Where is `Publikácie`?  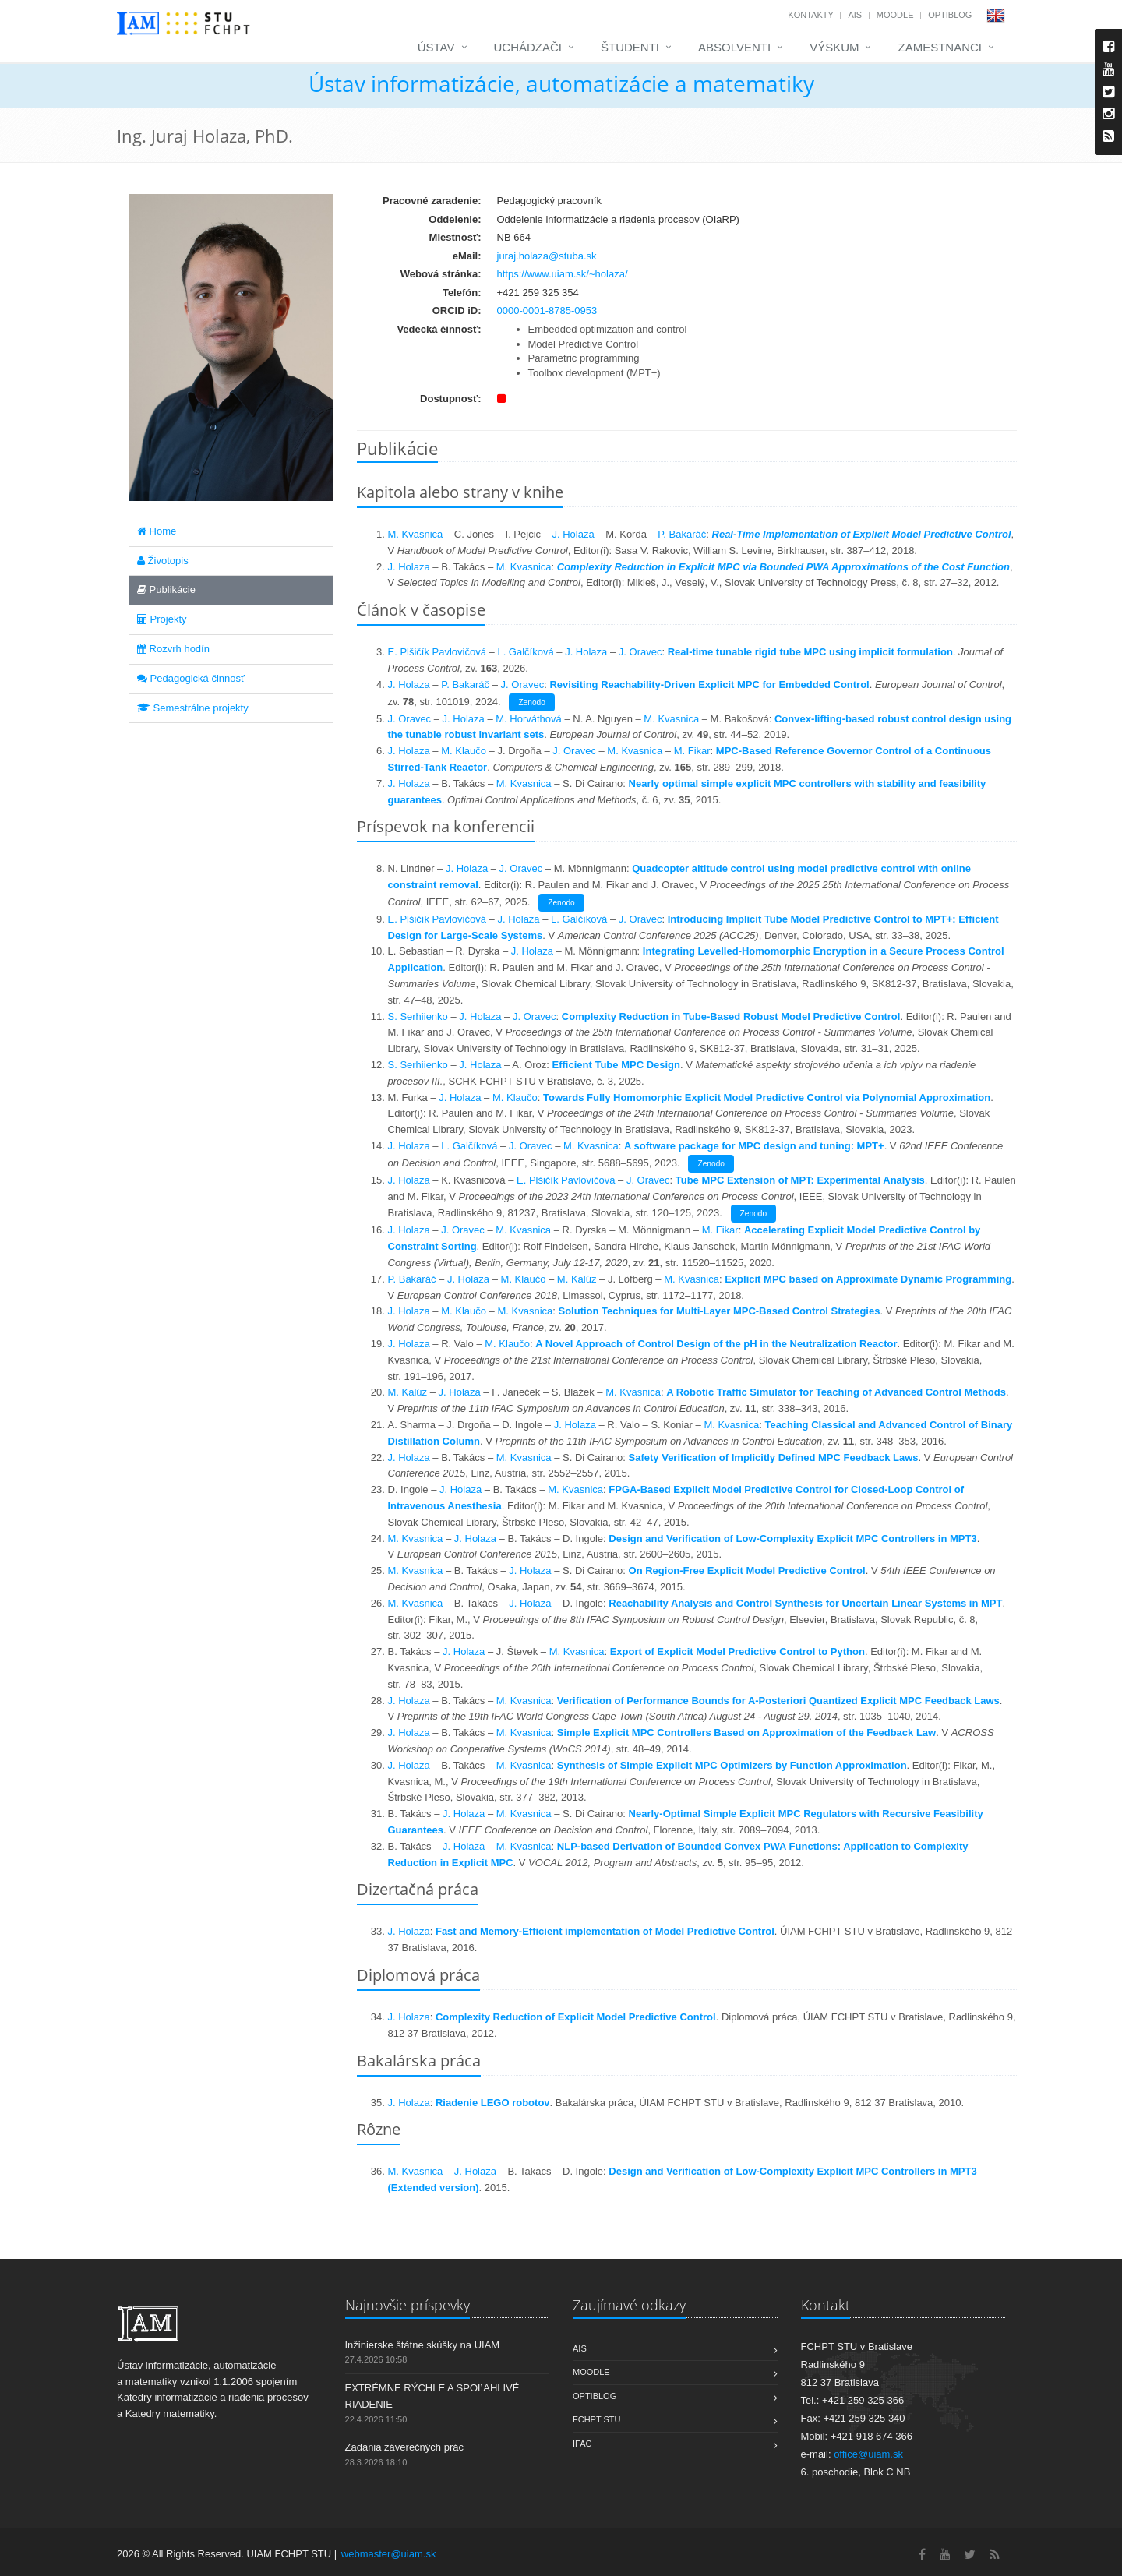 Publikácie is located at coordinates (166, 589).